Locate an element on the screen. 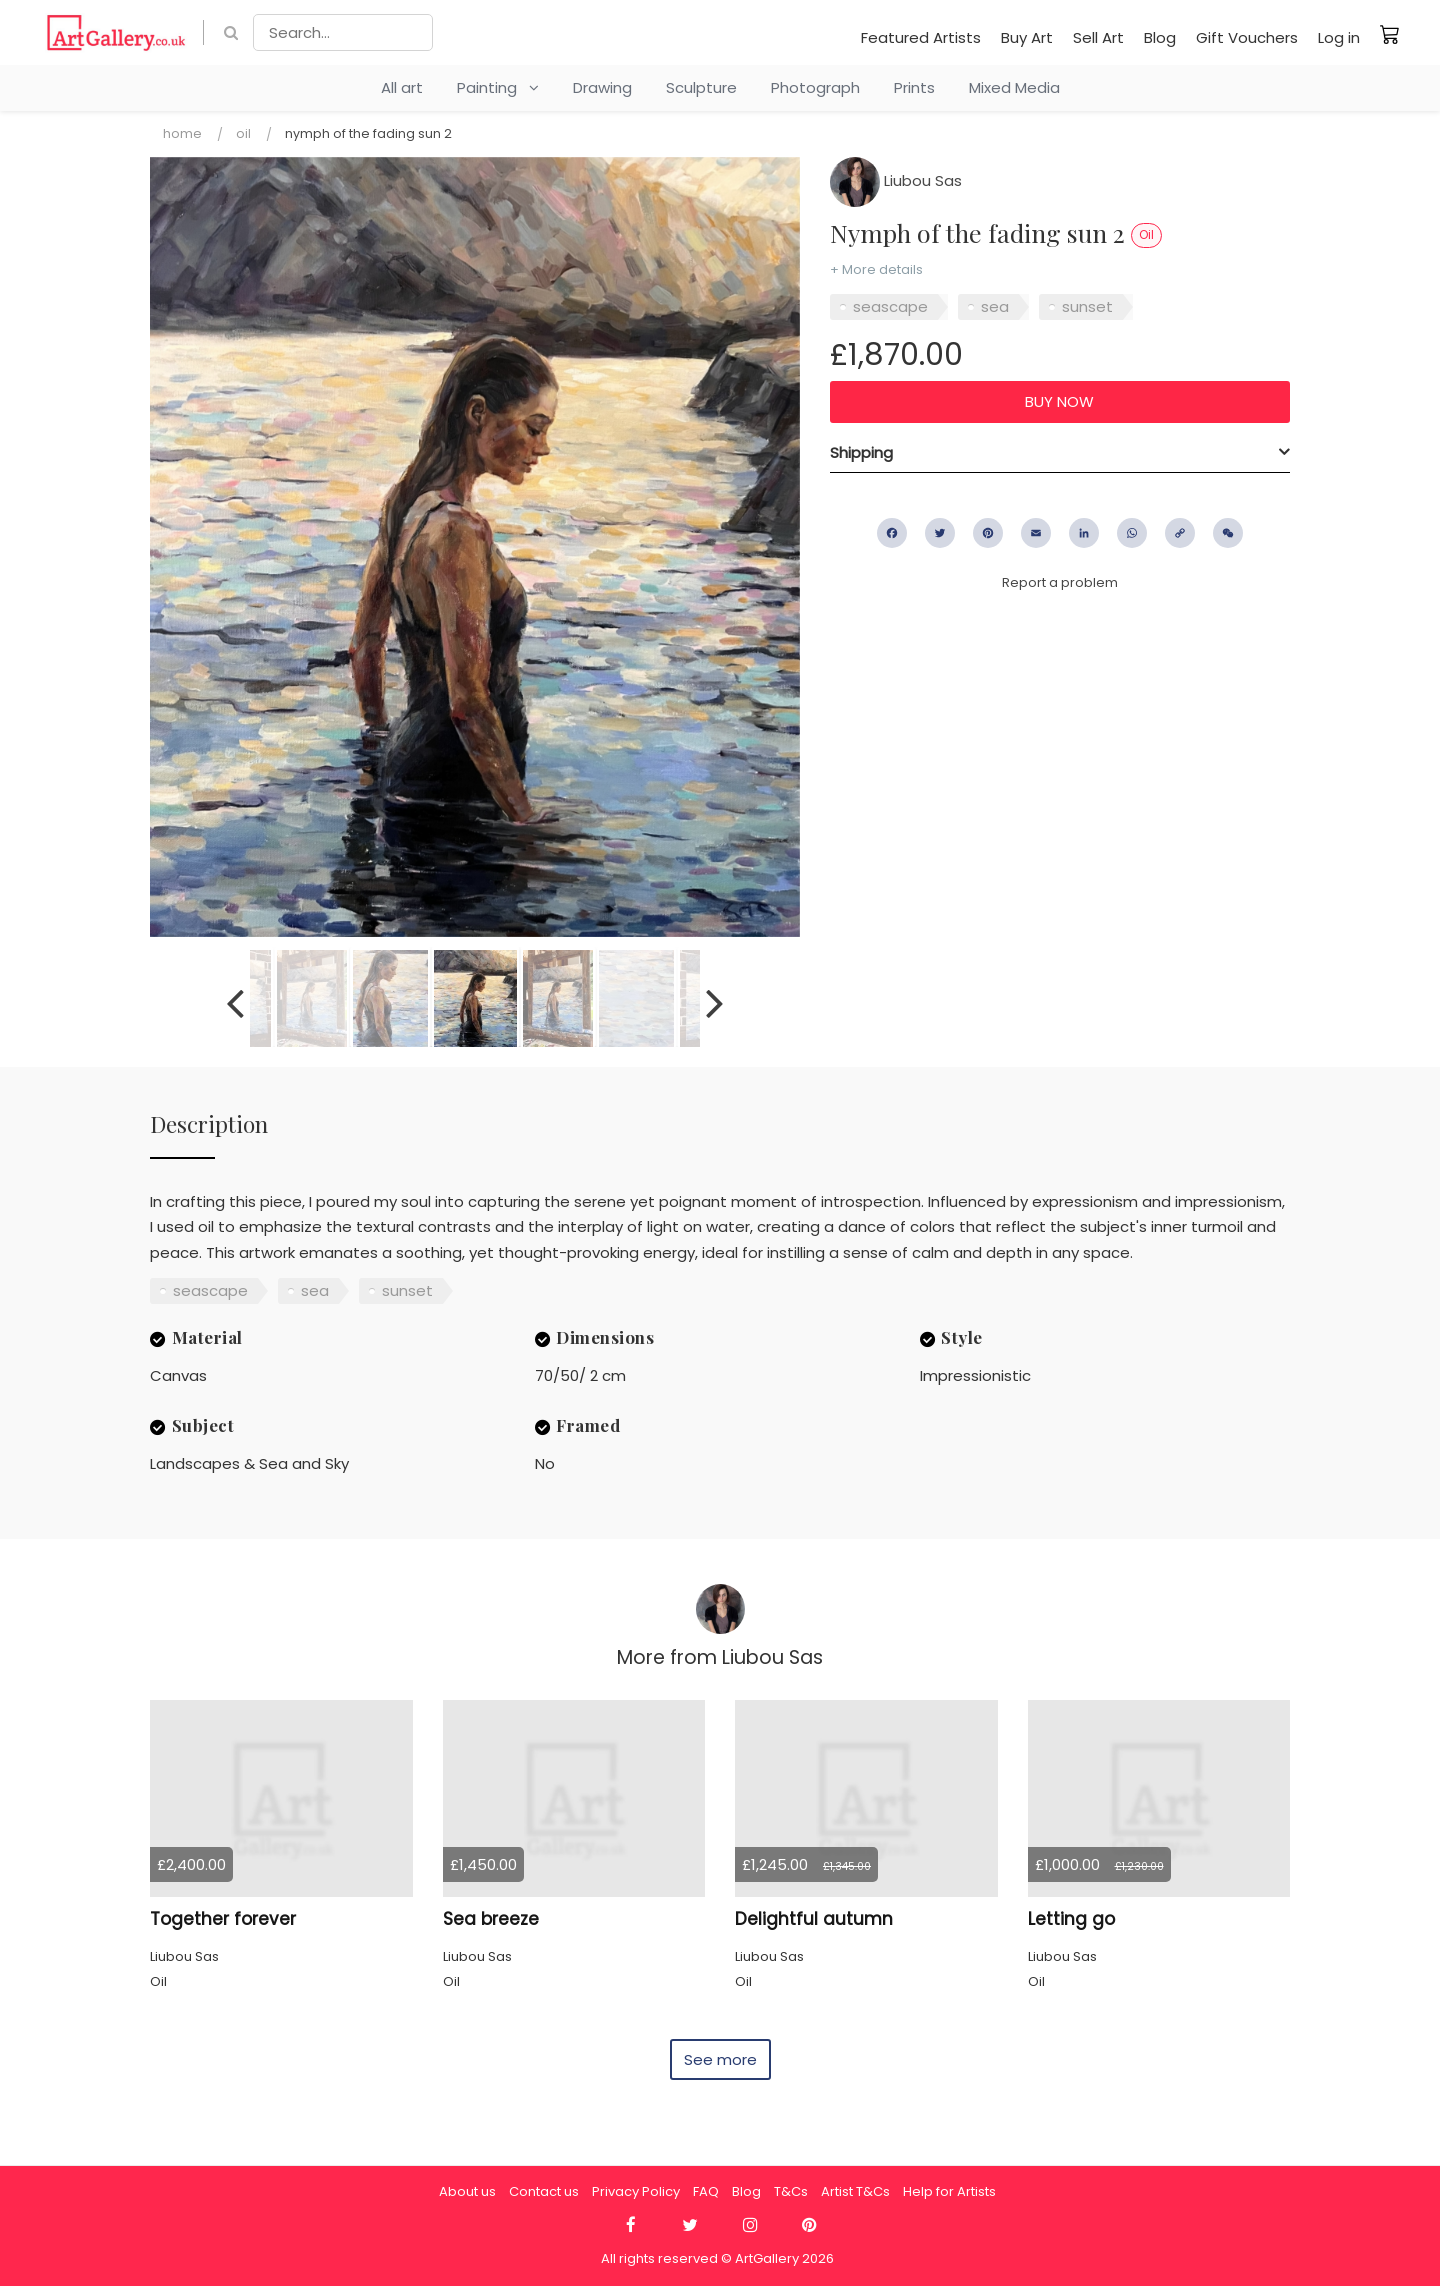 The height and width of the screenshot is (2286, 1440). Letting go is located at coordinates (1071, 1919).